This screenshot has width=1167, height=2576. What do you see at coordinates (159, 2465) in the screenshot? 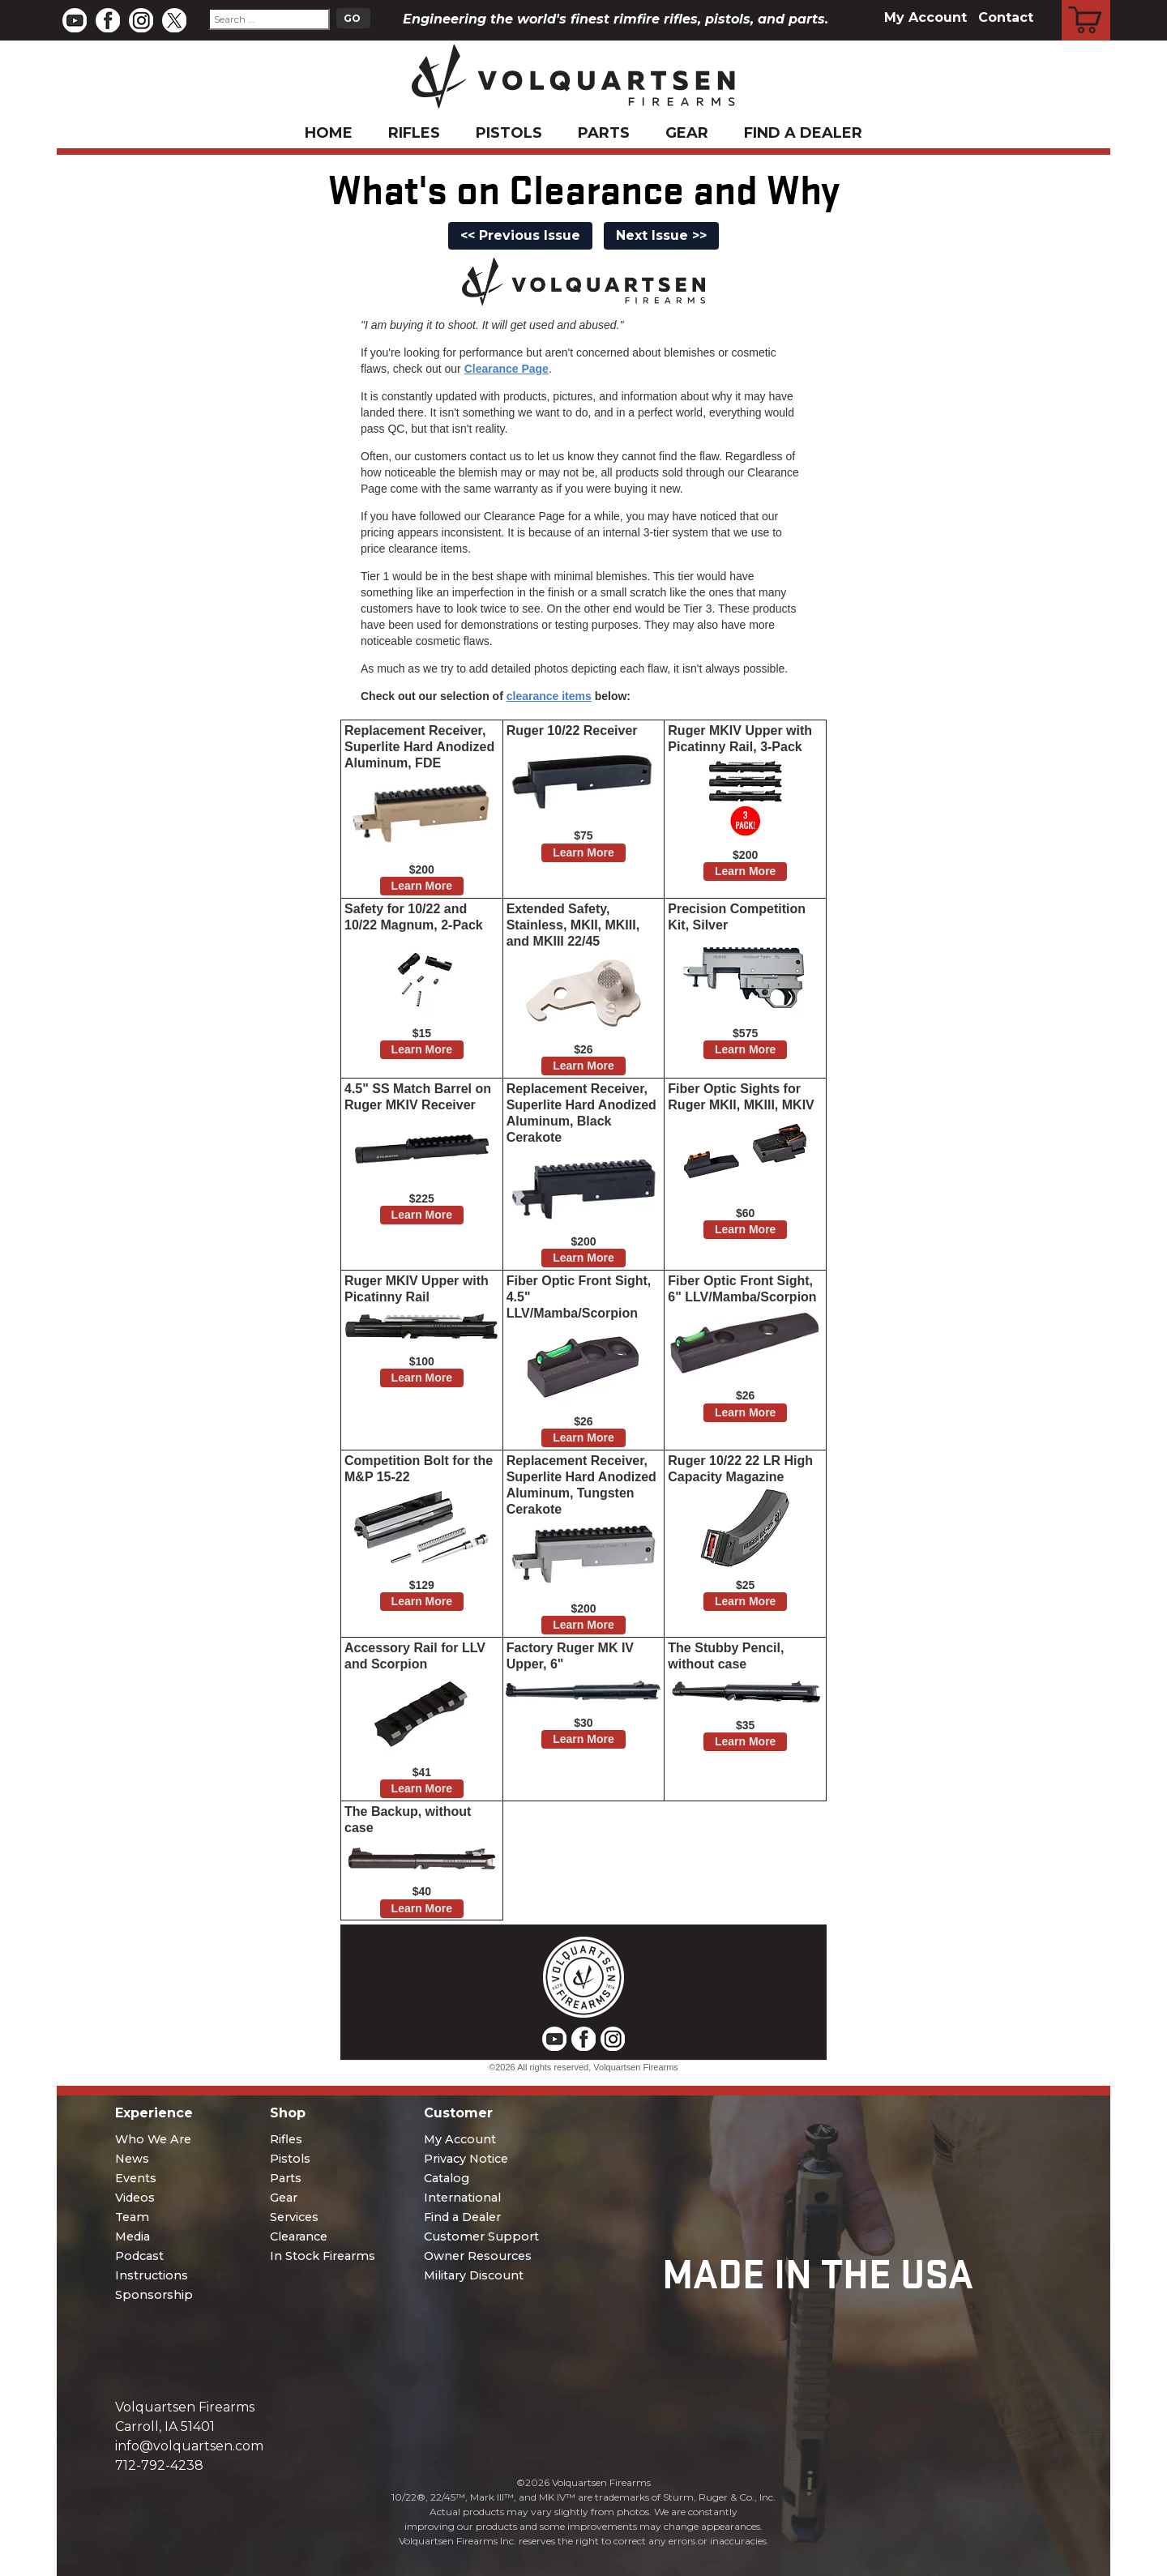
I see `712-792-4238` at bounding box center [159, 2465].